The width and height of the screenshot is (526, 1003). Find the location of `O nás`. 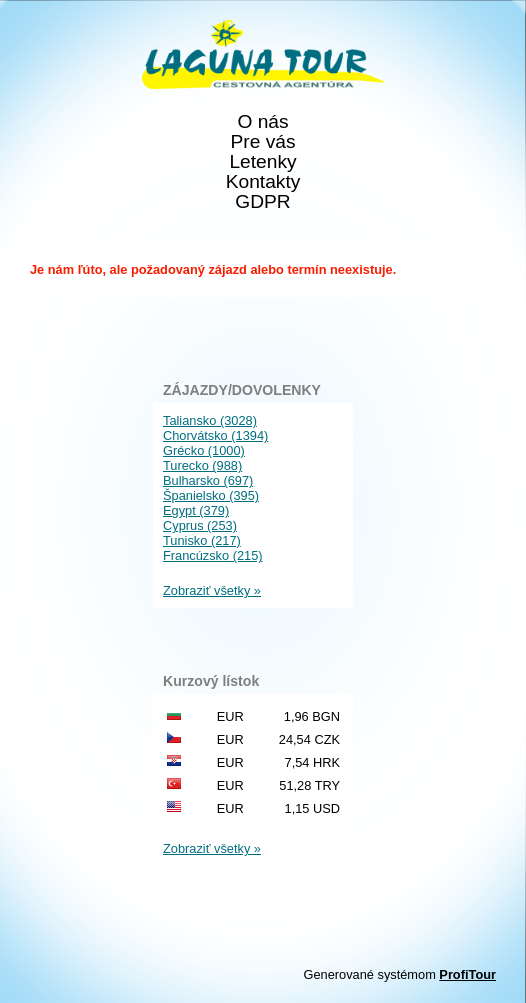

O nás is located at coordinates (262, 122).